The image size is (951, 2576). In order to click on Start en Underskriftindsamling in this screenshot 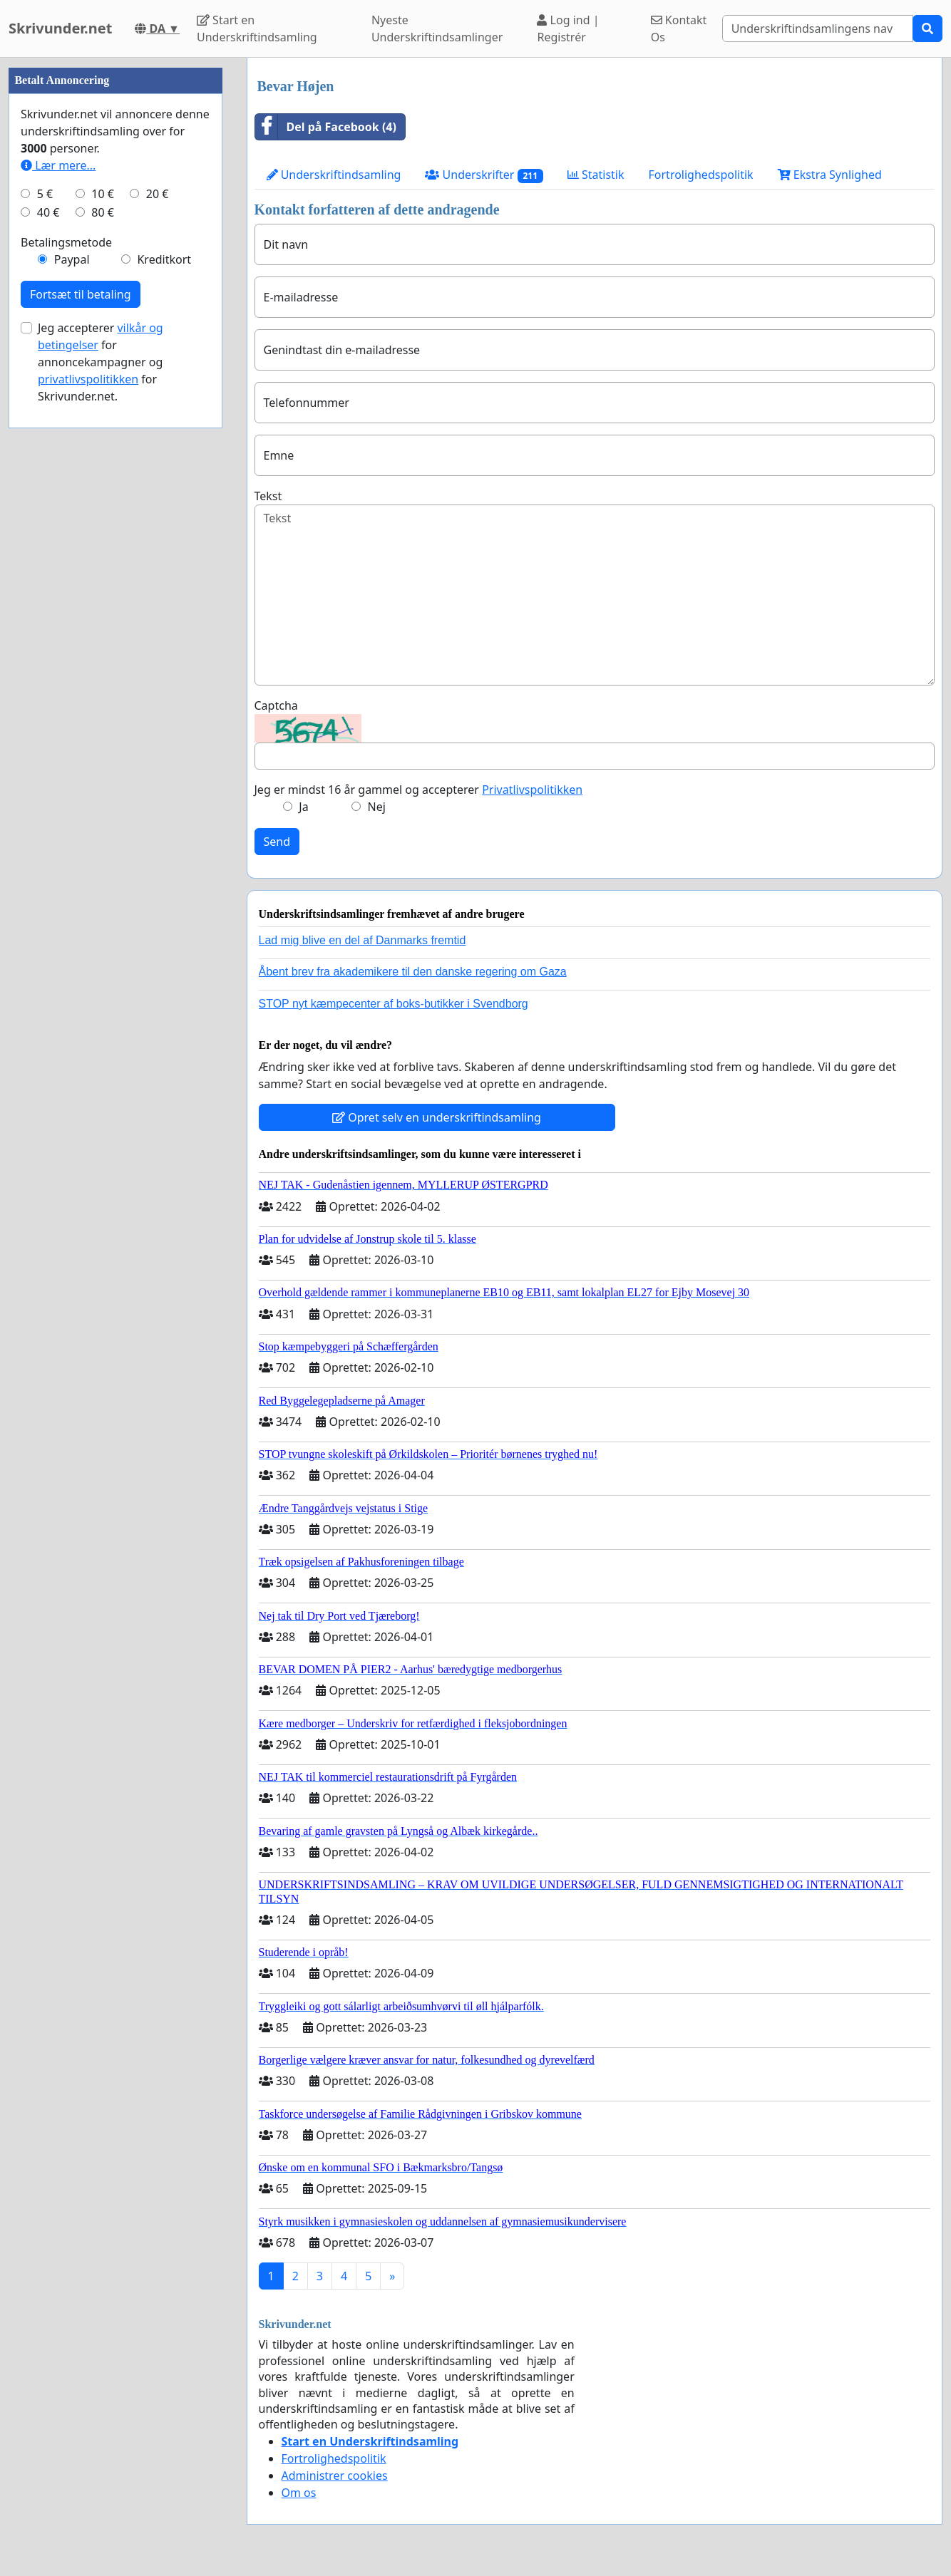, I will do `click(257, 28)`.